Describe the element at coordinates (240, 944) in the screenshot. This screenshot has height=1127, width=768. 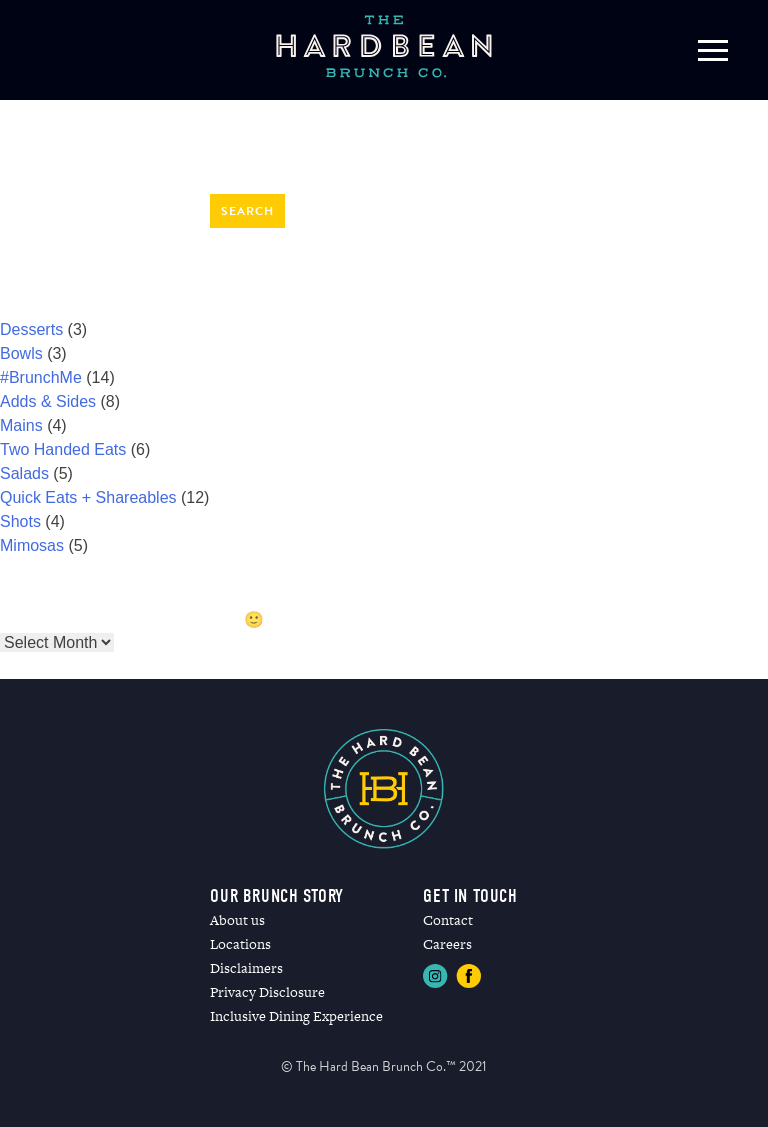
I see `Locations` at that location.